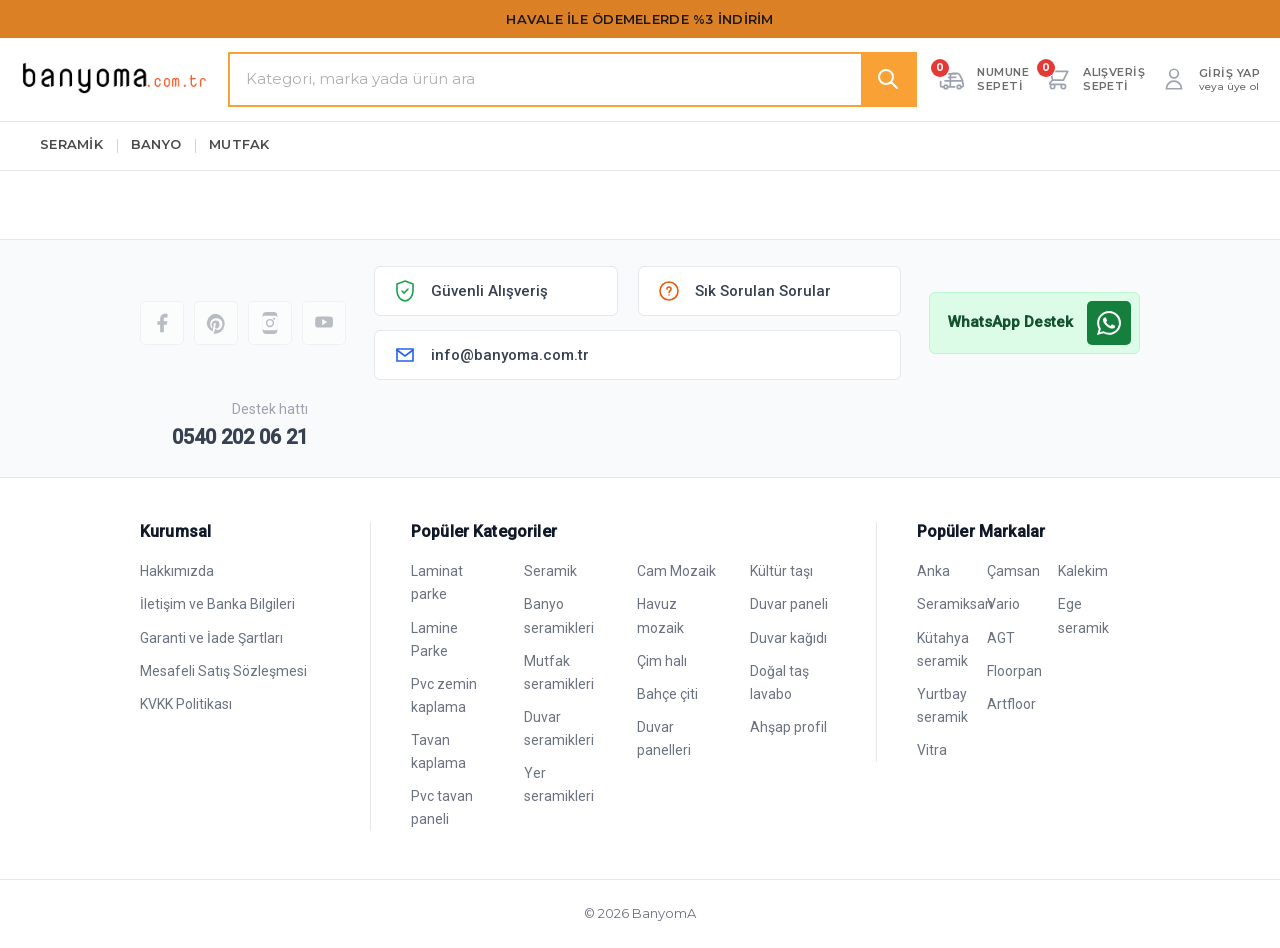 The width and height of the screenshot is (1280, 948). What do you see at coordinates (177, 571) in the screenshot?
I see `Hakkımızda` at bounding box center [177, 571].